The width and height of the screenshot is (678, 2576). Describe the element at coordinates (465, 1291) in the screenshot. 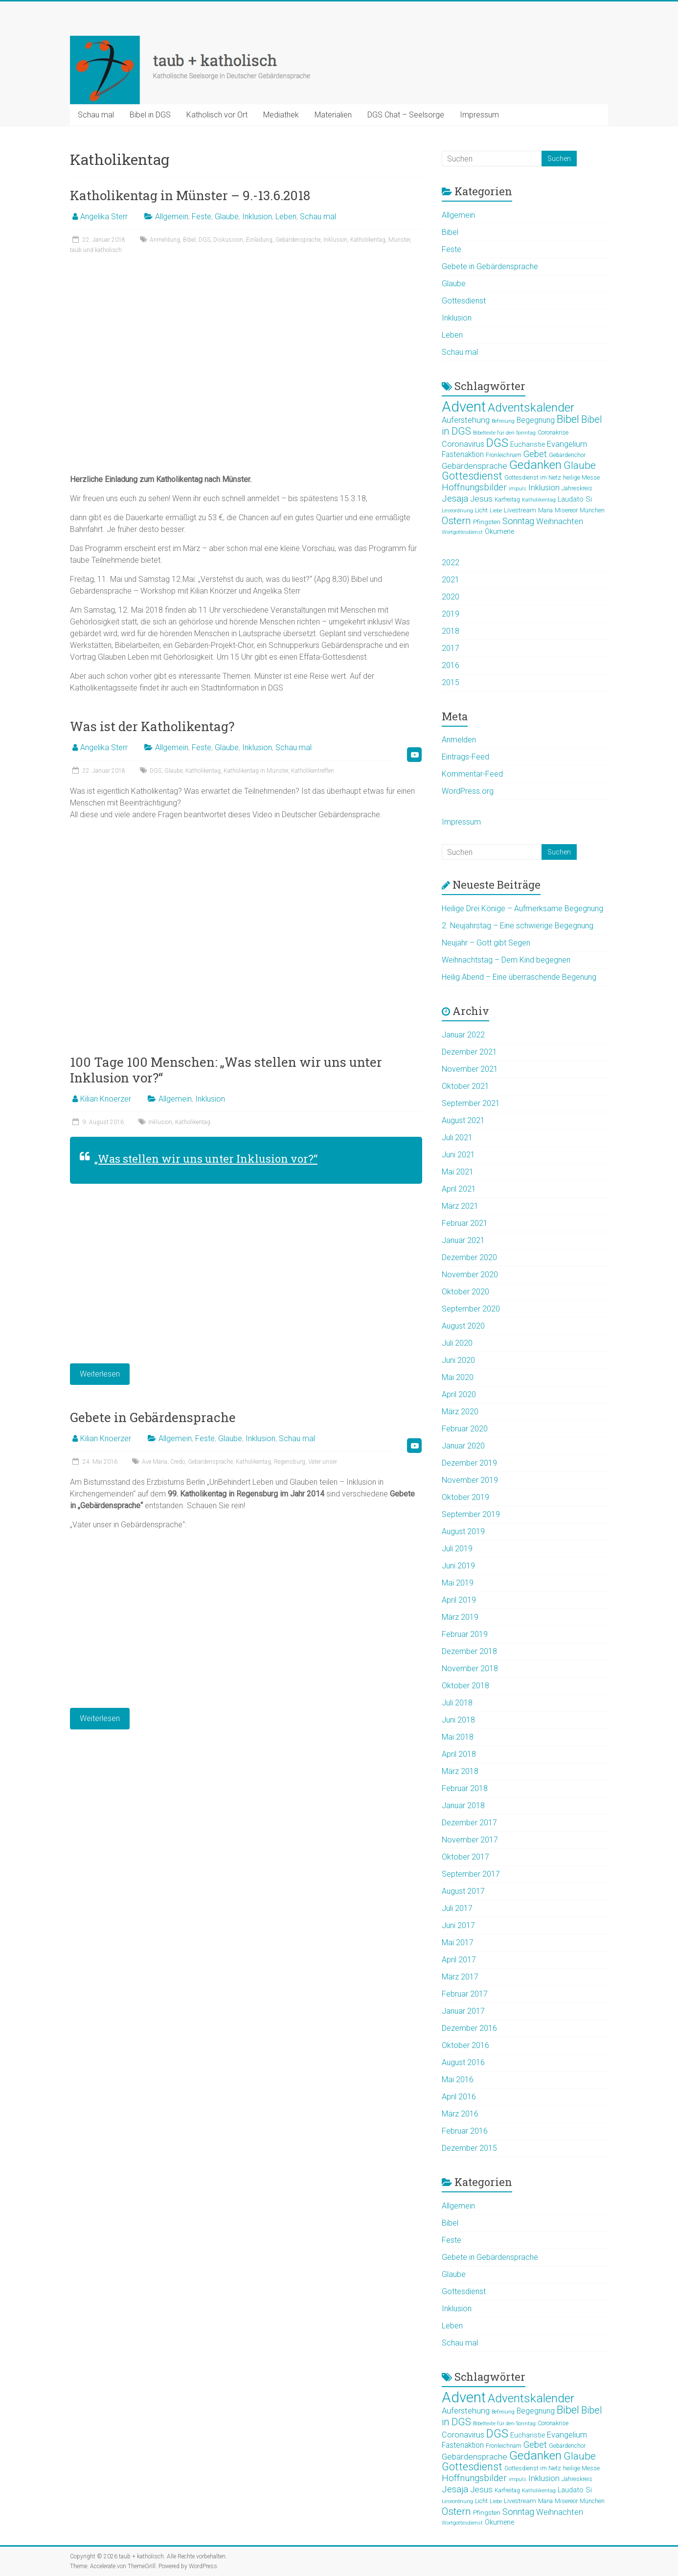

I see `Oktober 2020` at that location.